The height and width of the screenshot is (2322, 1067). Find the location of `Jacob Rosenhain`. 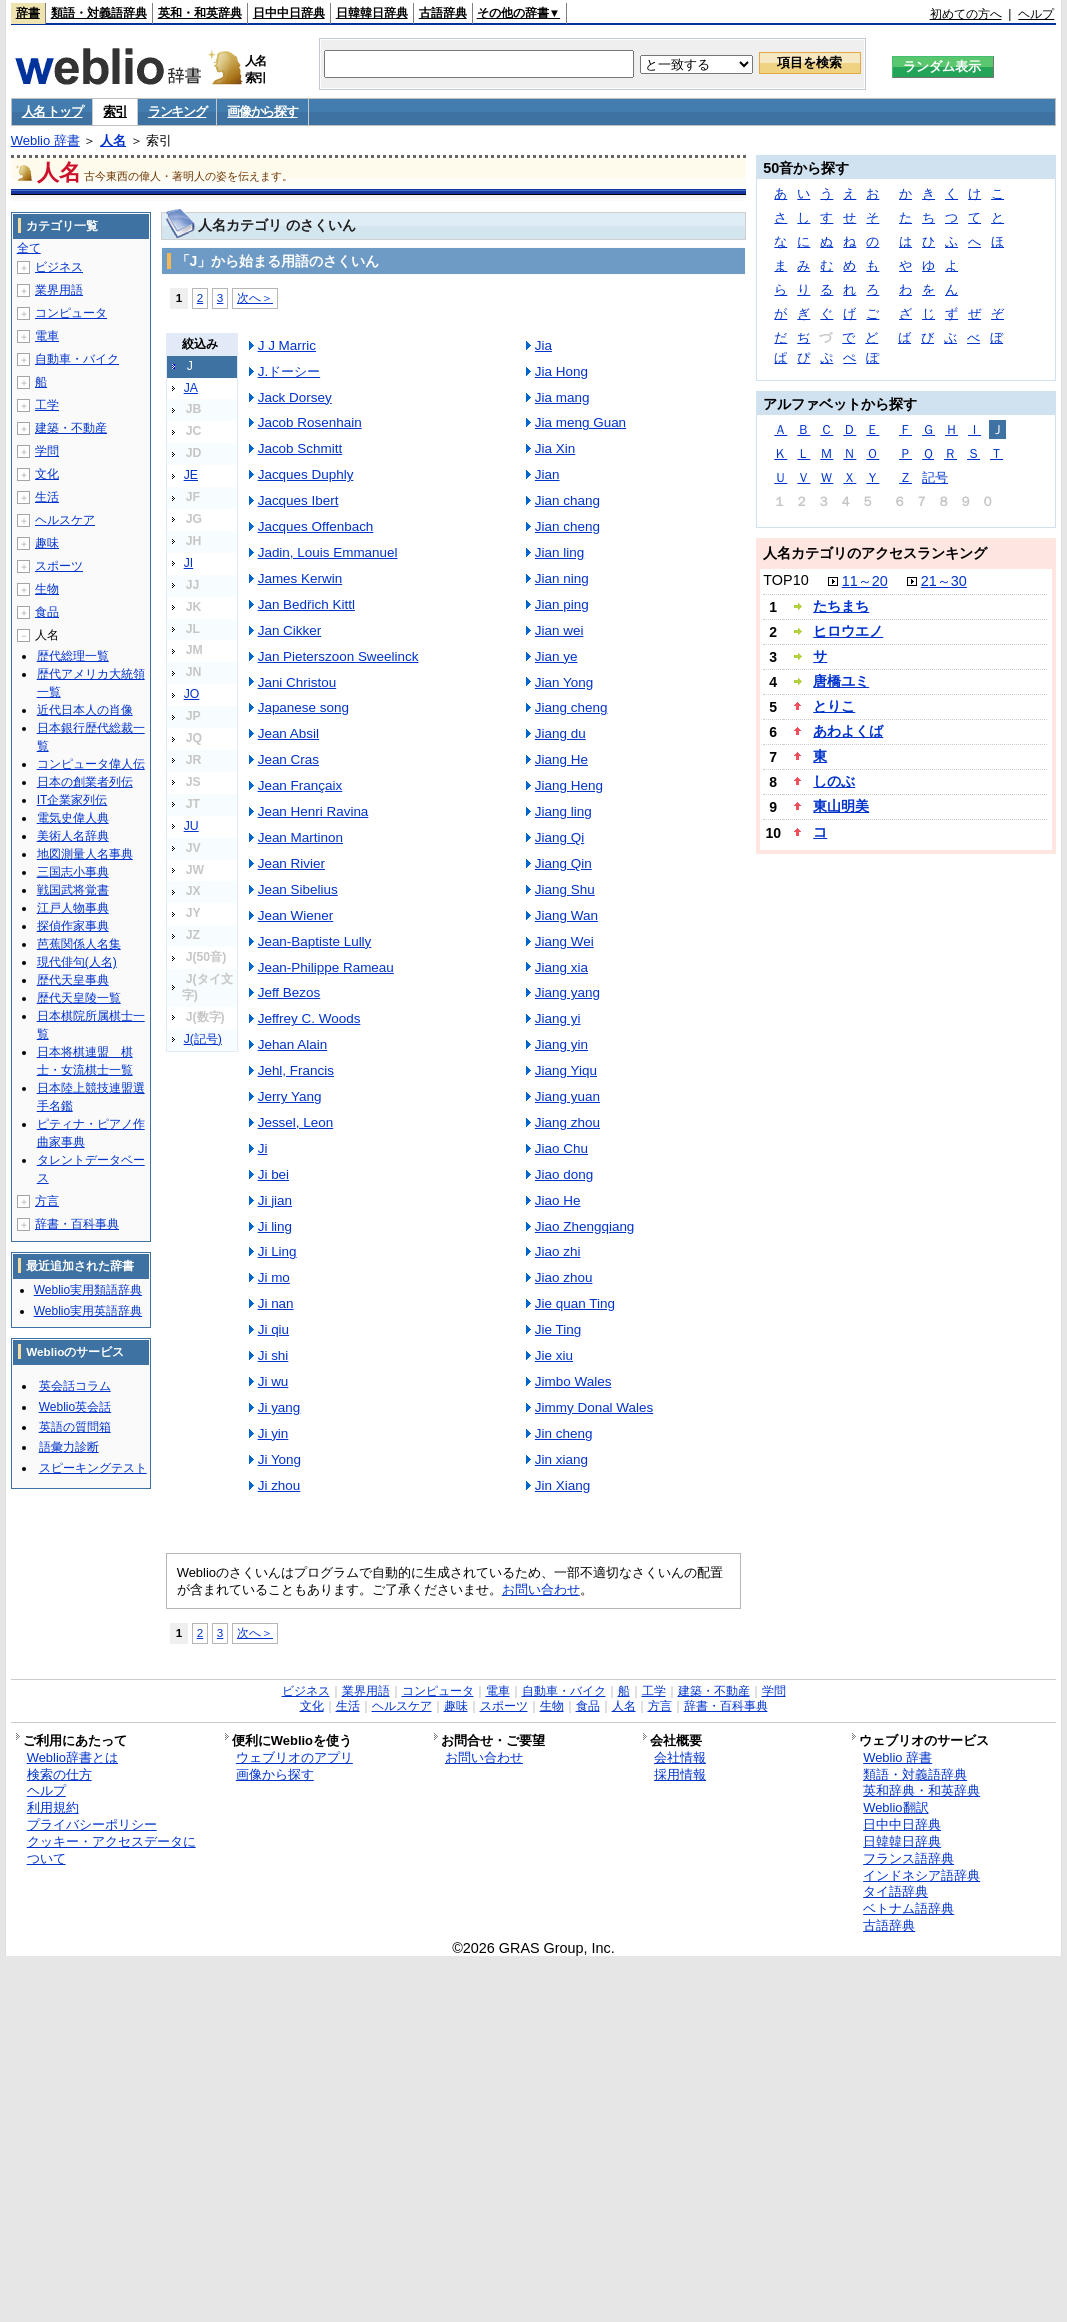

Jacob Rosenhain is located at coordinates (310, 422).